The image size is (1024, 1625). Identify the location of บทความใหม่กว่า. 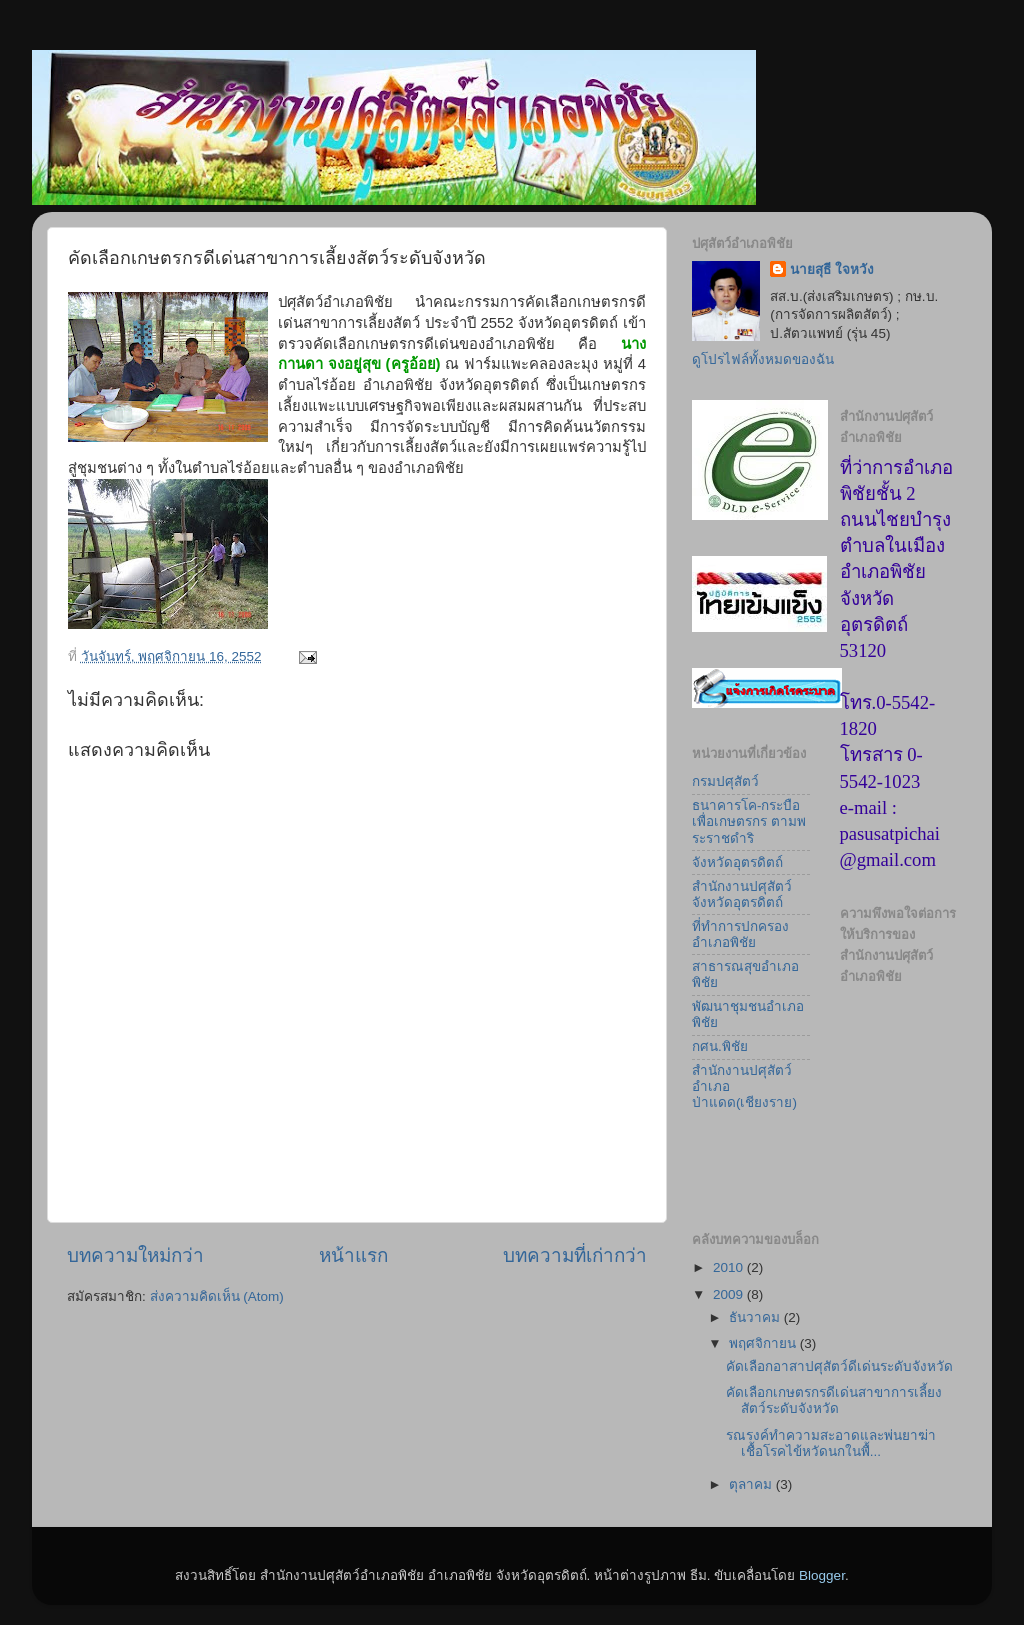
(135, 1255).